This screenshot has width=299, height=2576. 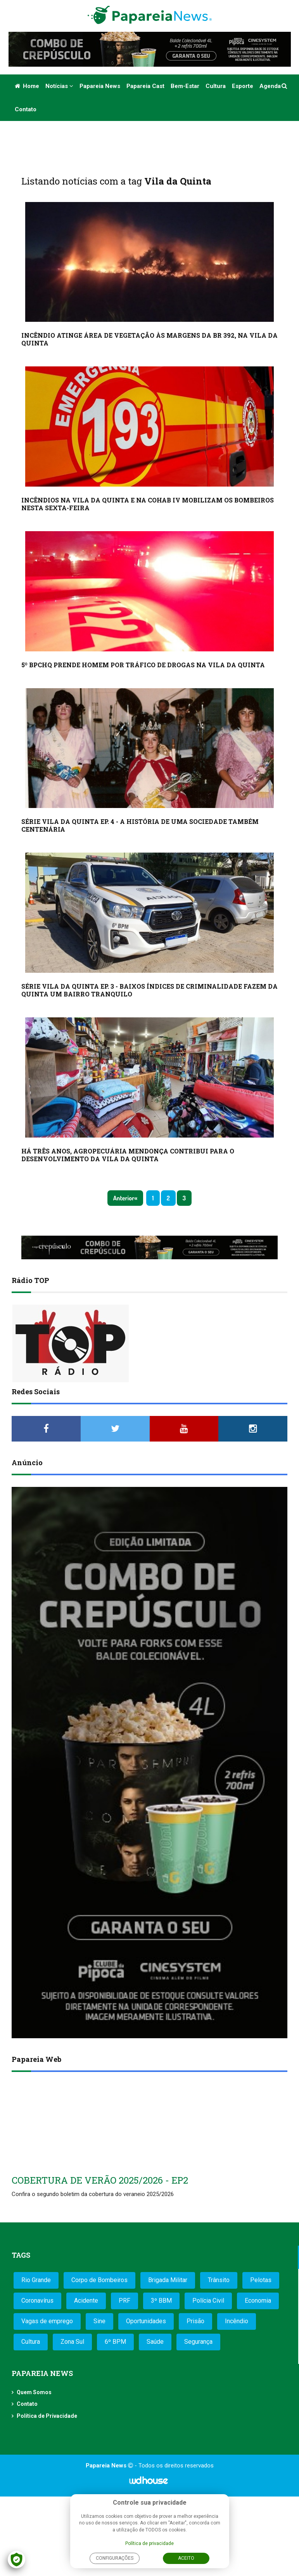 What do you see at coordinates (149, 2543) in the screenshot?
I see `Política de privacidade` at bounding box center [149, 2543].